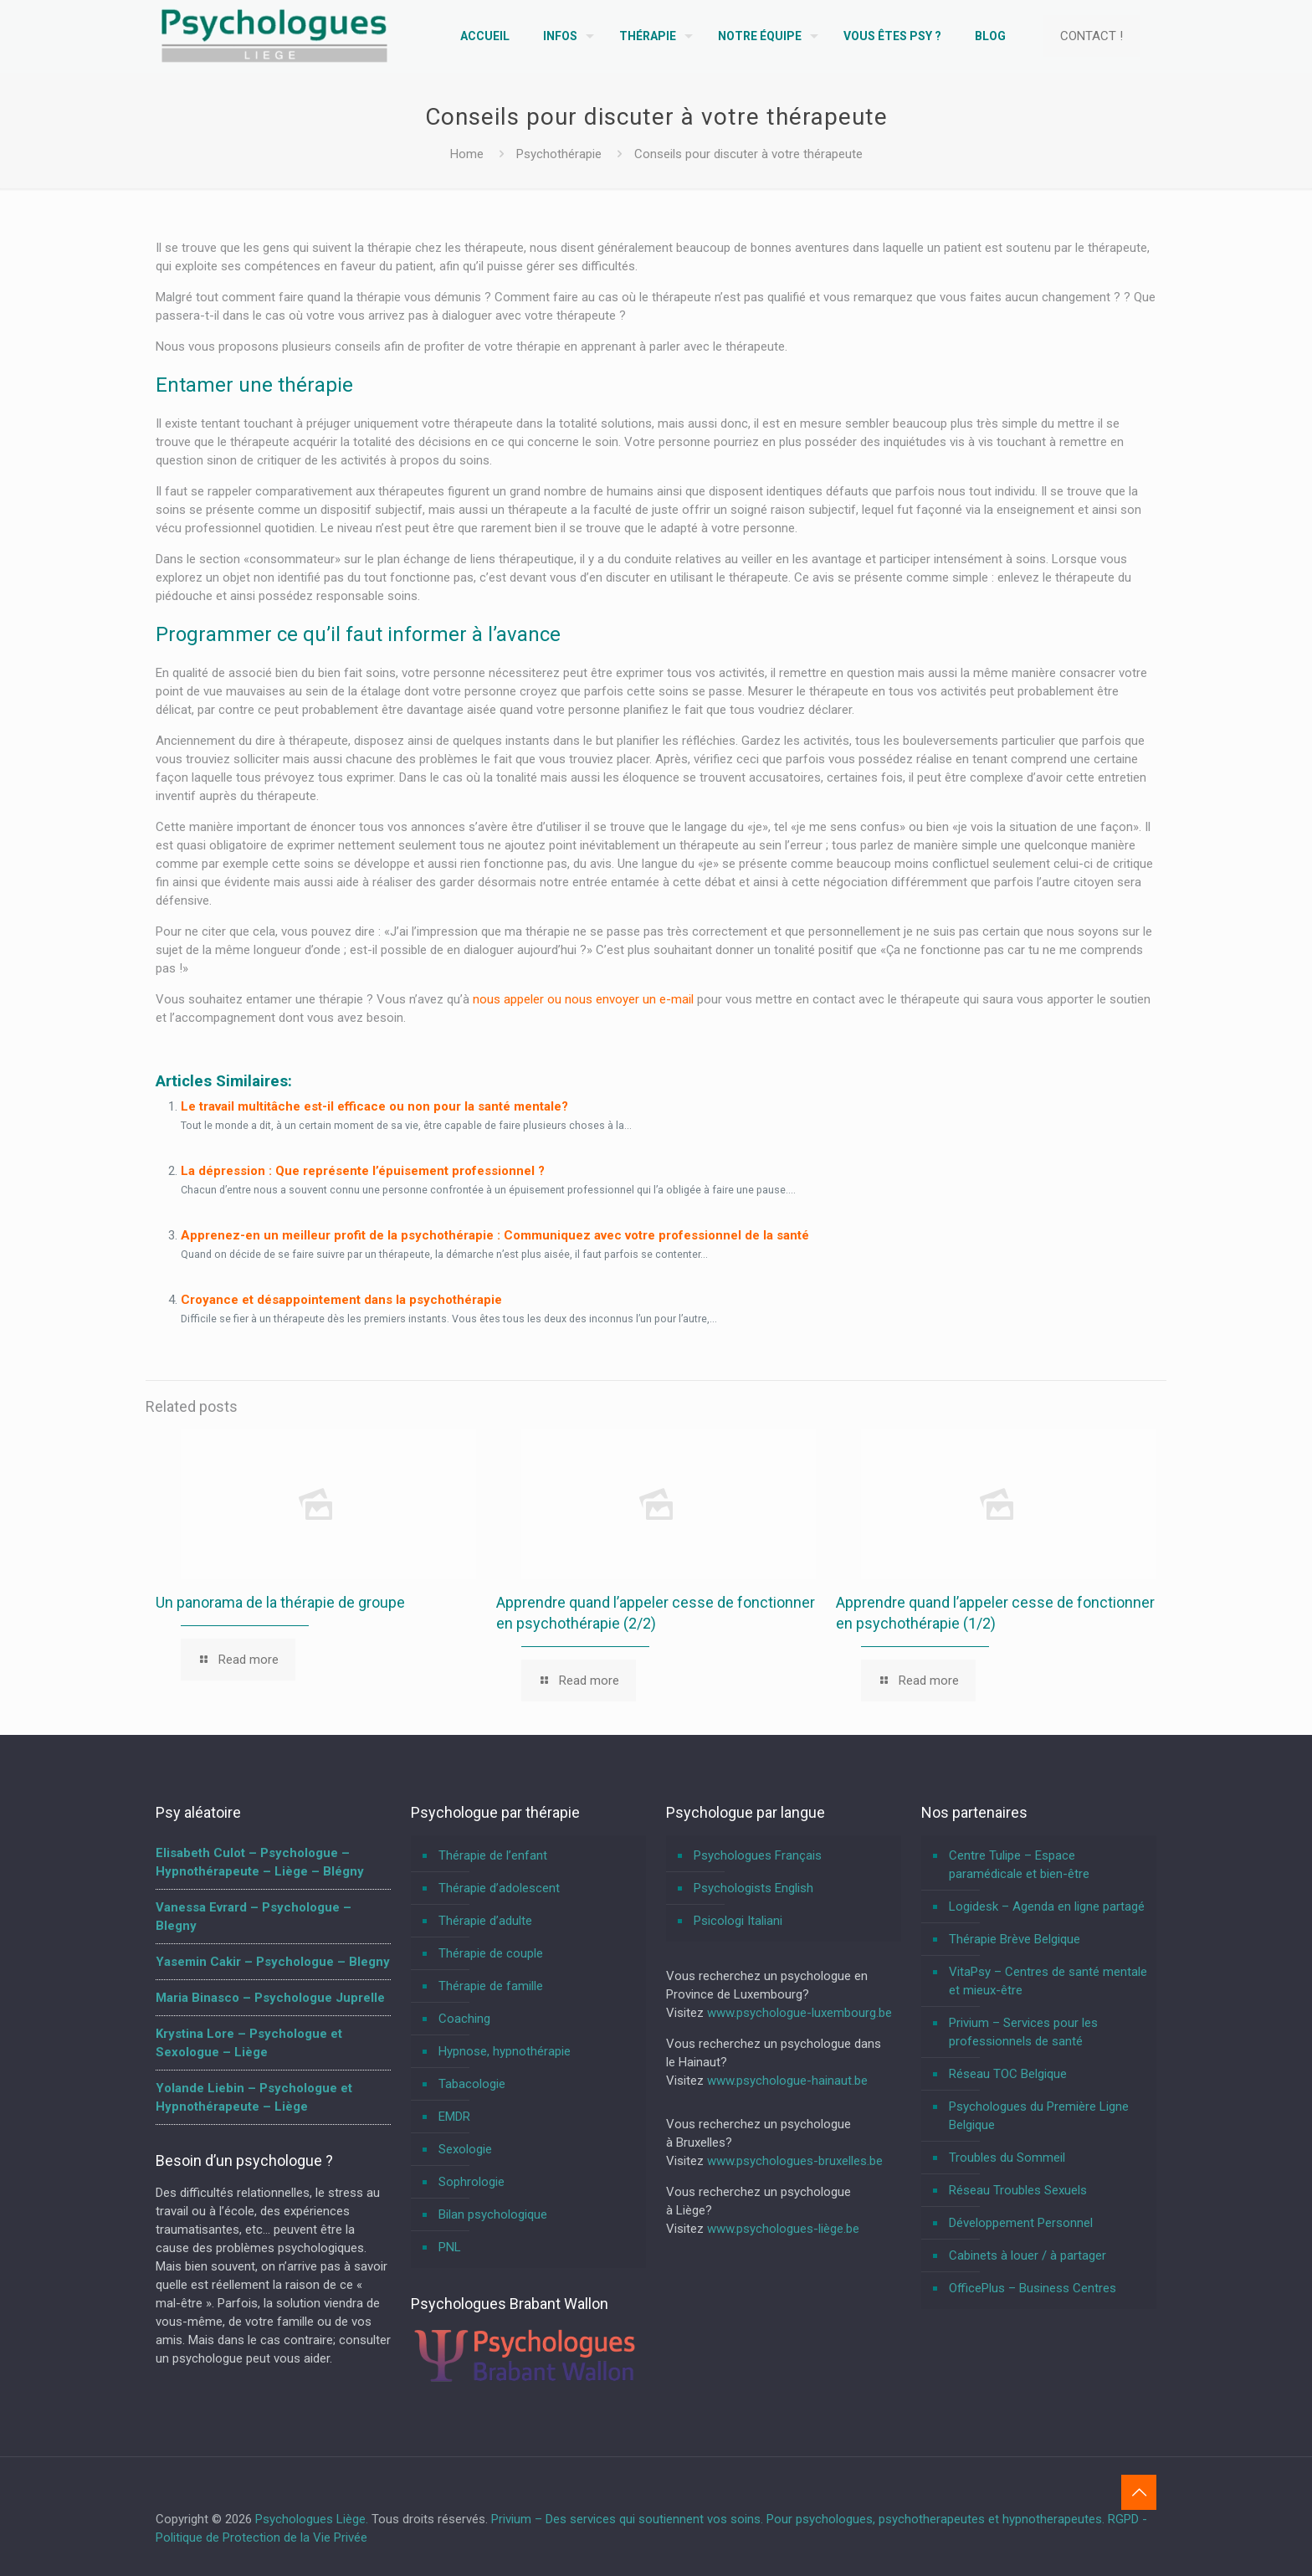 The width and height of the screenshot is (1312, 2576). I want to click on Krystina Lore – Psychologue et Sexologue – Liège, so click(249, 2043).